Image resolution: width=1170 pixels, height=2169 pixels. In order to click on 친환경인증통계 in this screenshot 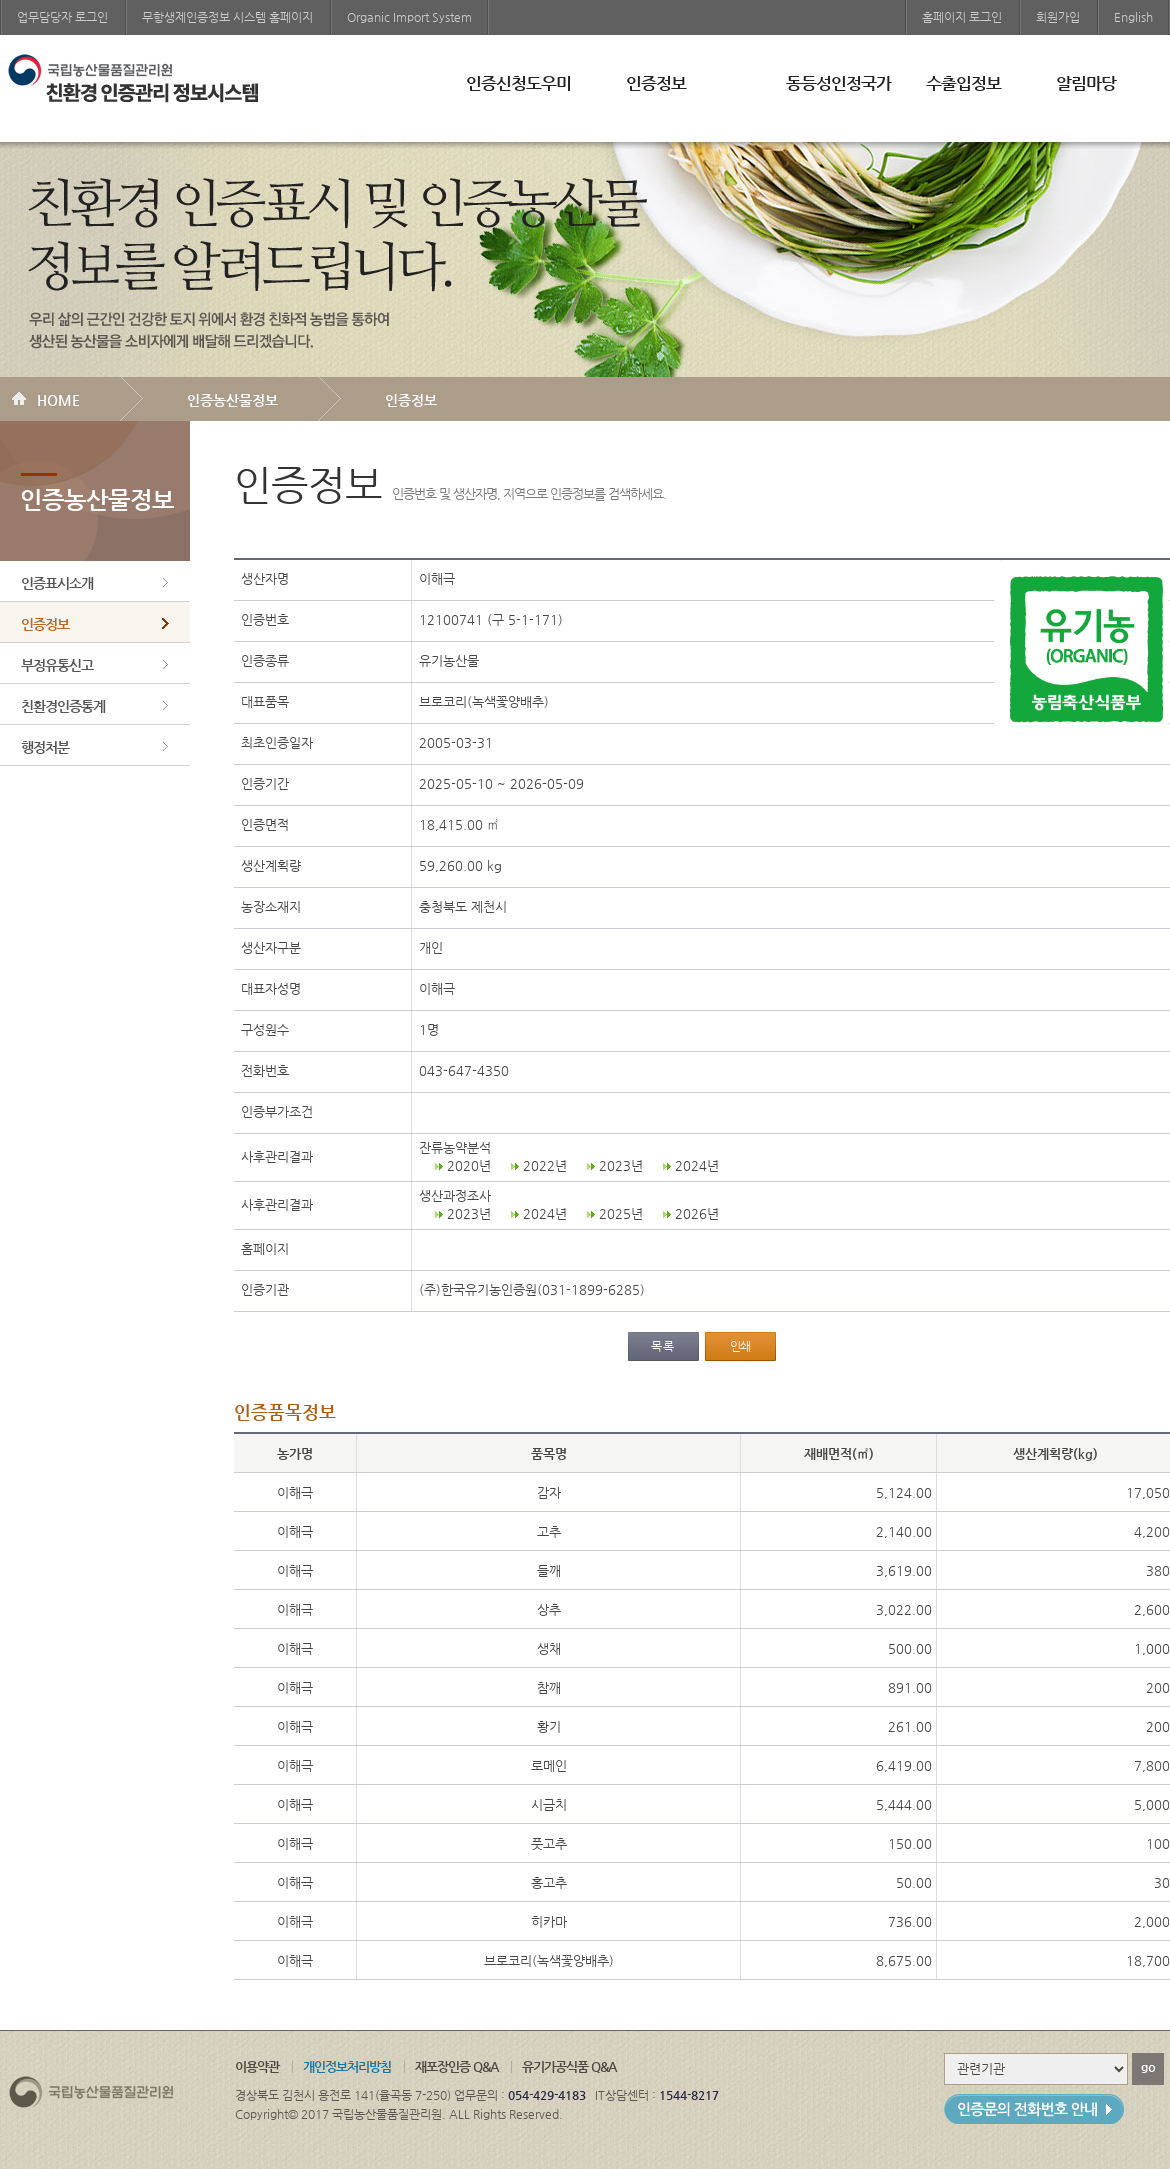, I will do `click(63, 706)`.